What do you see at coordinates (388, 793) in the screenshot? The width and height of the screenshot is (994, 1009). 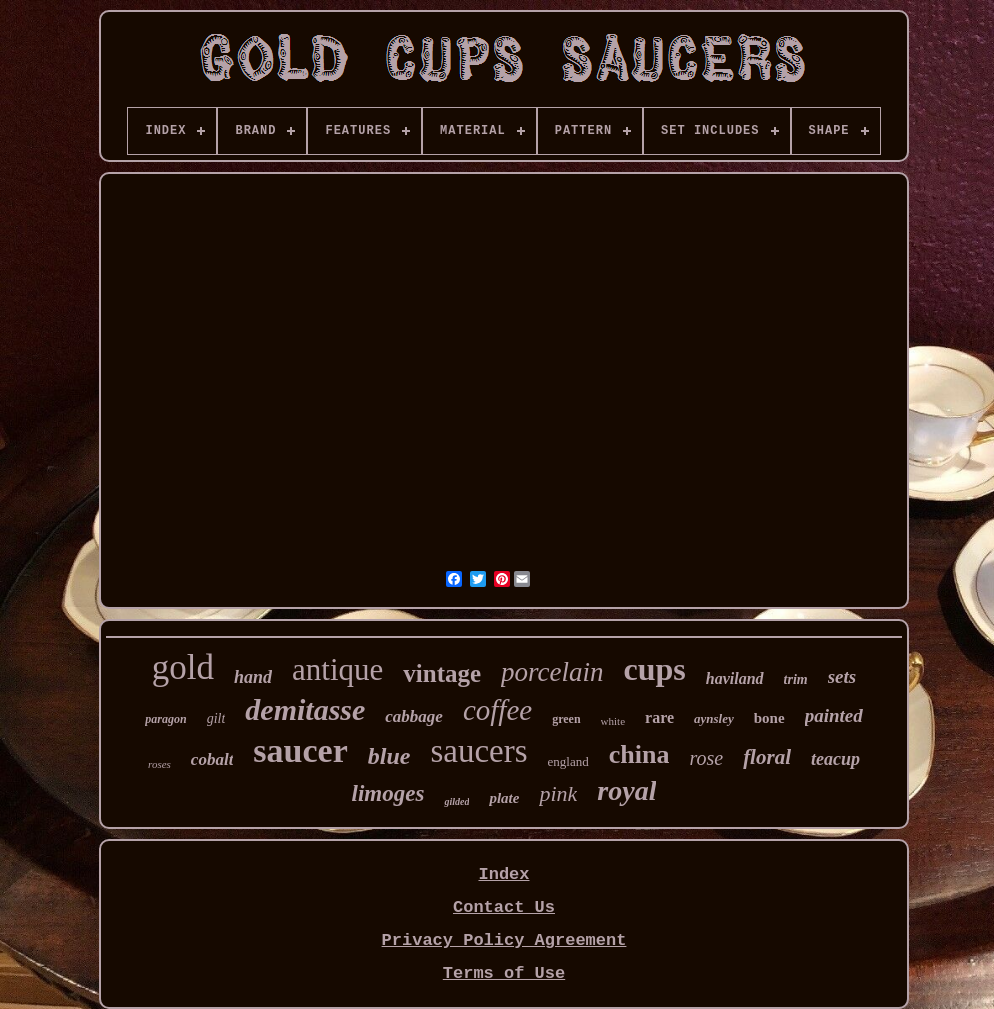 I see `limoges` at bounding box center [388, 793].